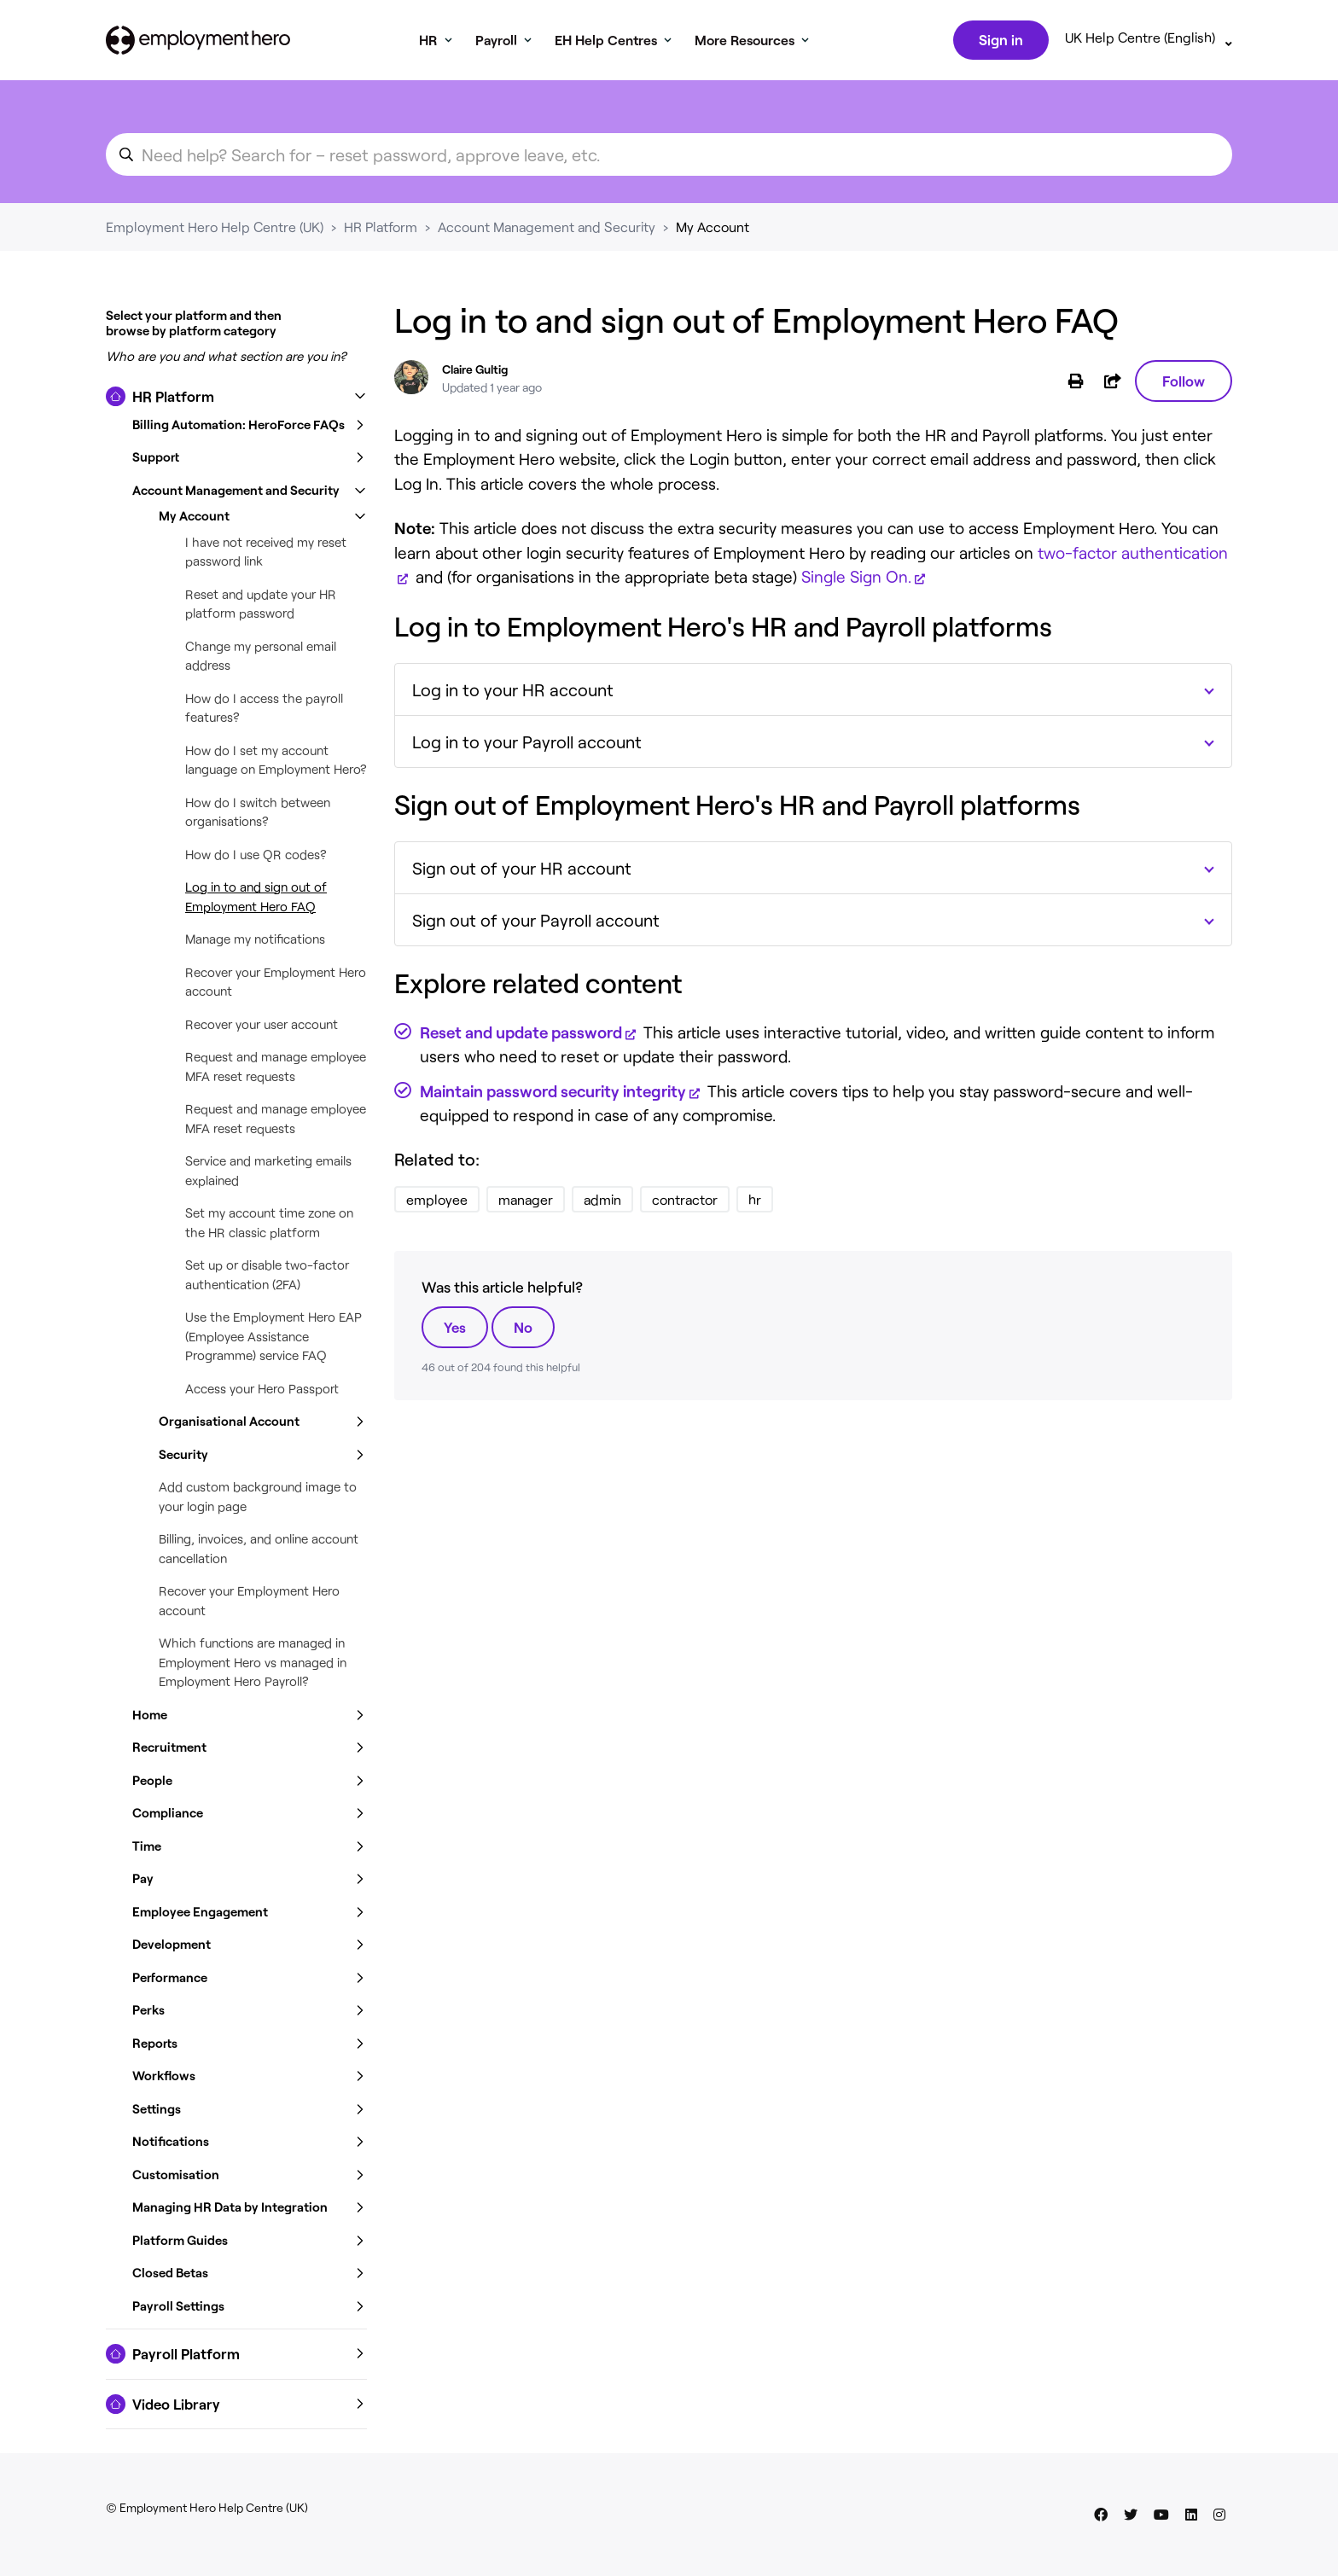  What do you see at coordinates (380, 230) in the screenshot?
I see `HR Platform` at bounding box center [380, 230].